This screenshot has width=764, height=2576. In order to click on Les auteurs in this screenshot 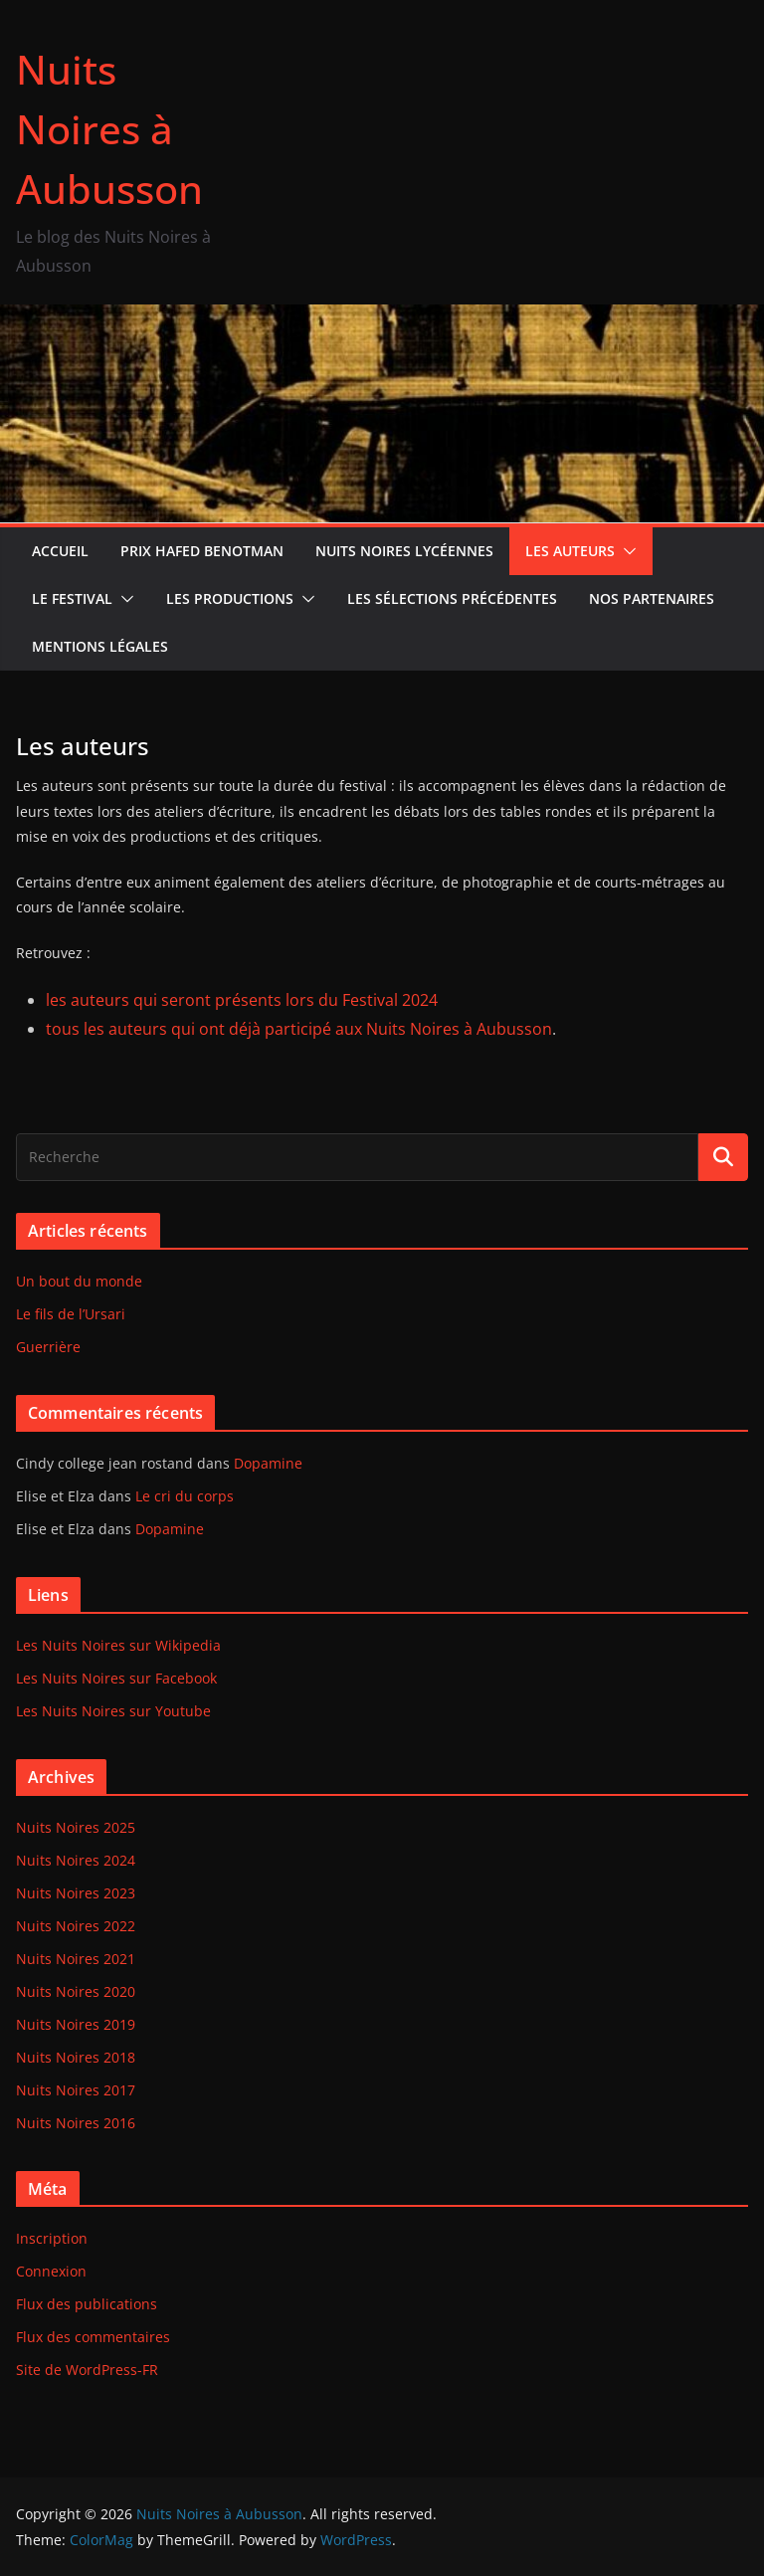, I will do `click(570, 550)`.